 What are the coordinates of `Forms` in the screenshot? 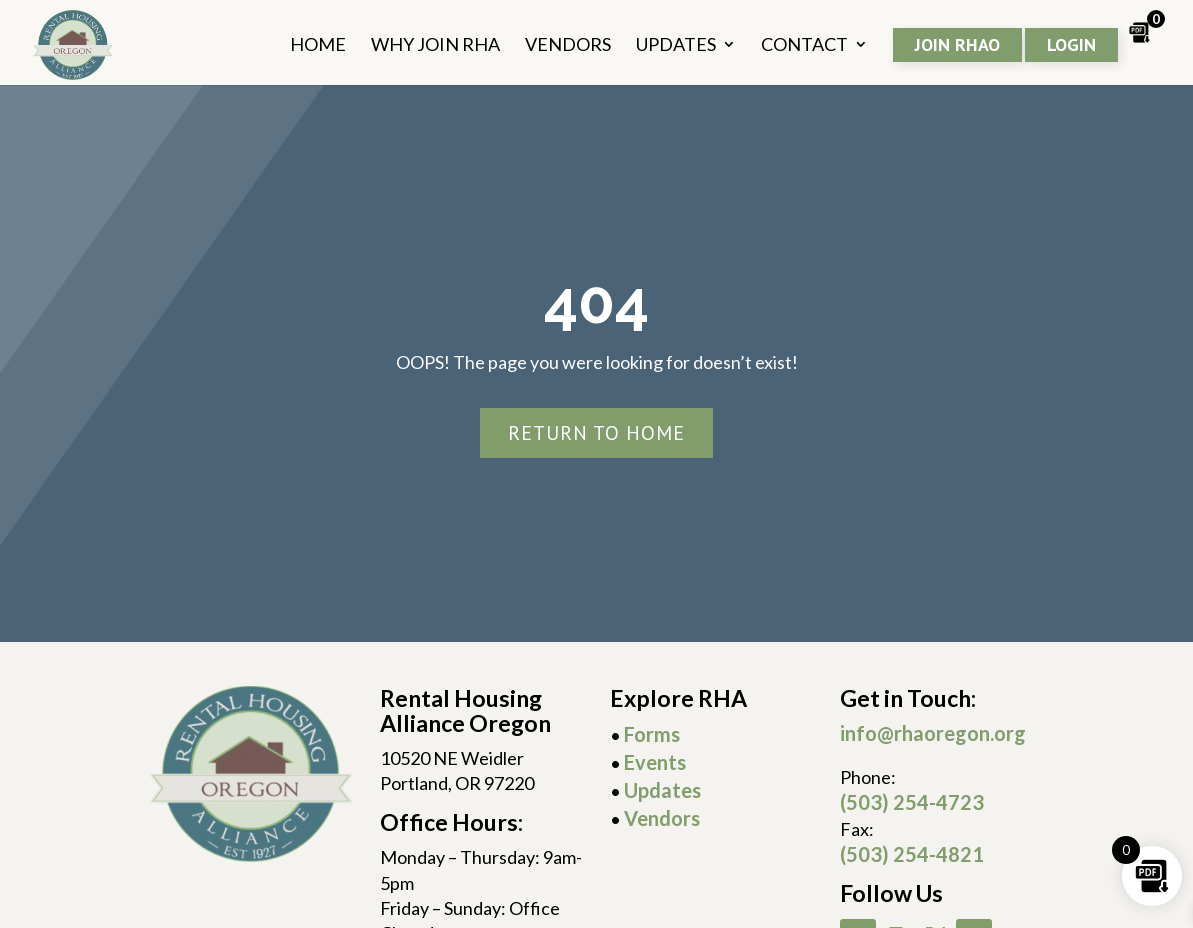 It's located at (652, 734).